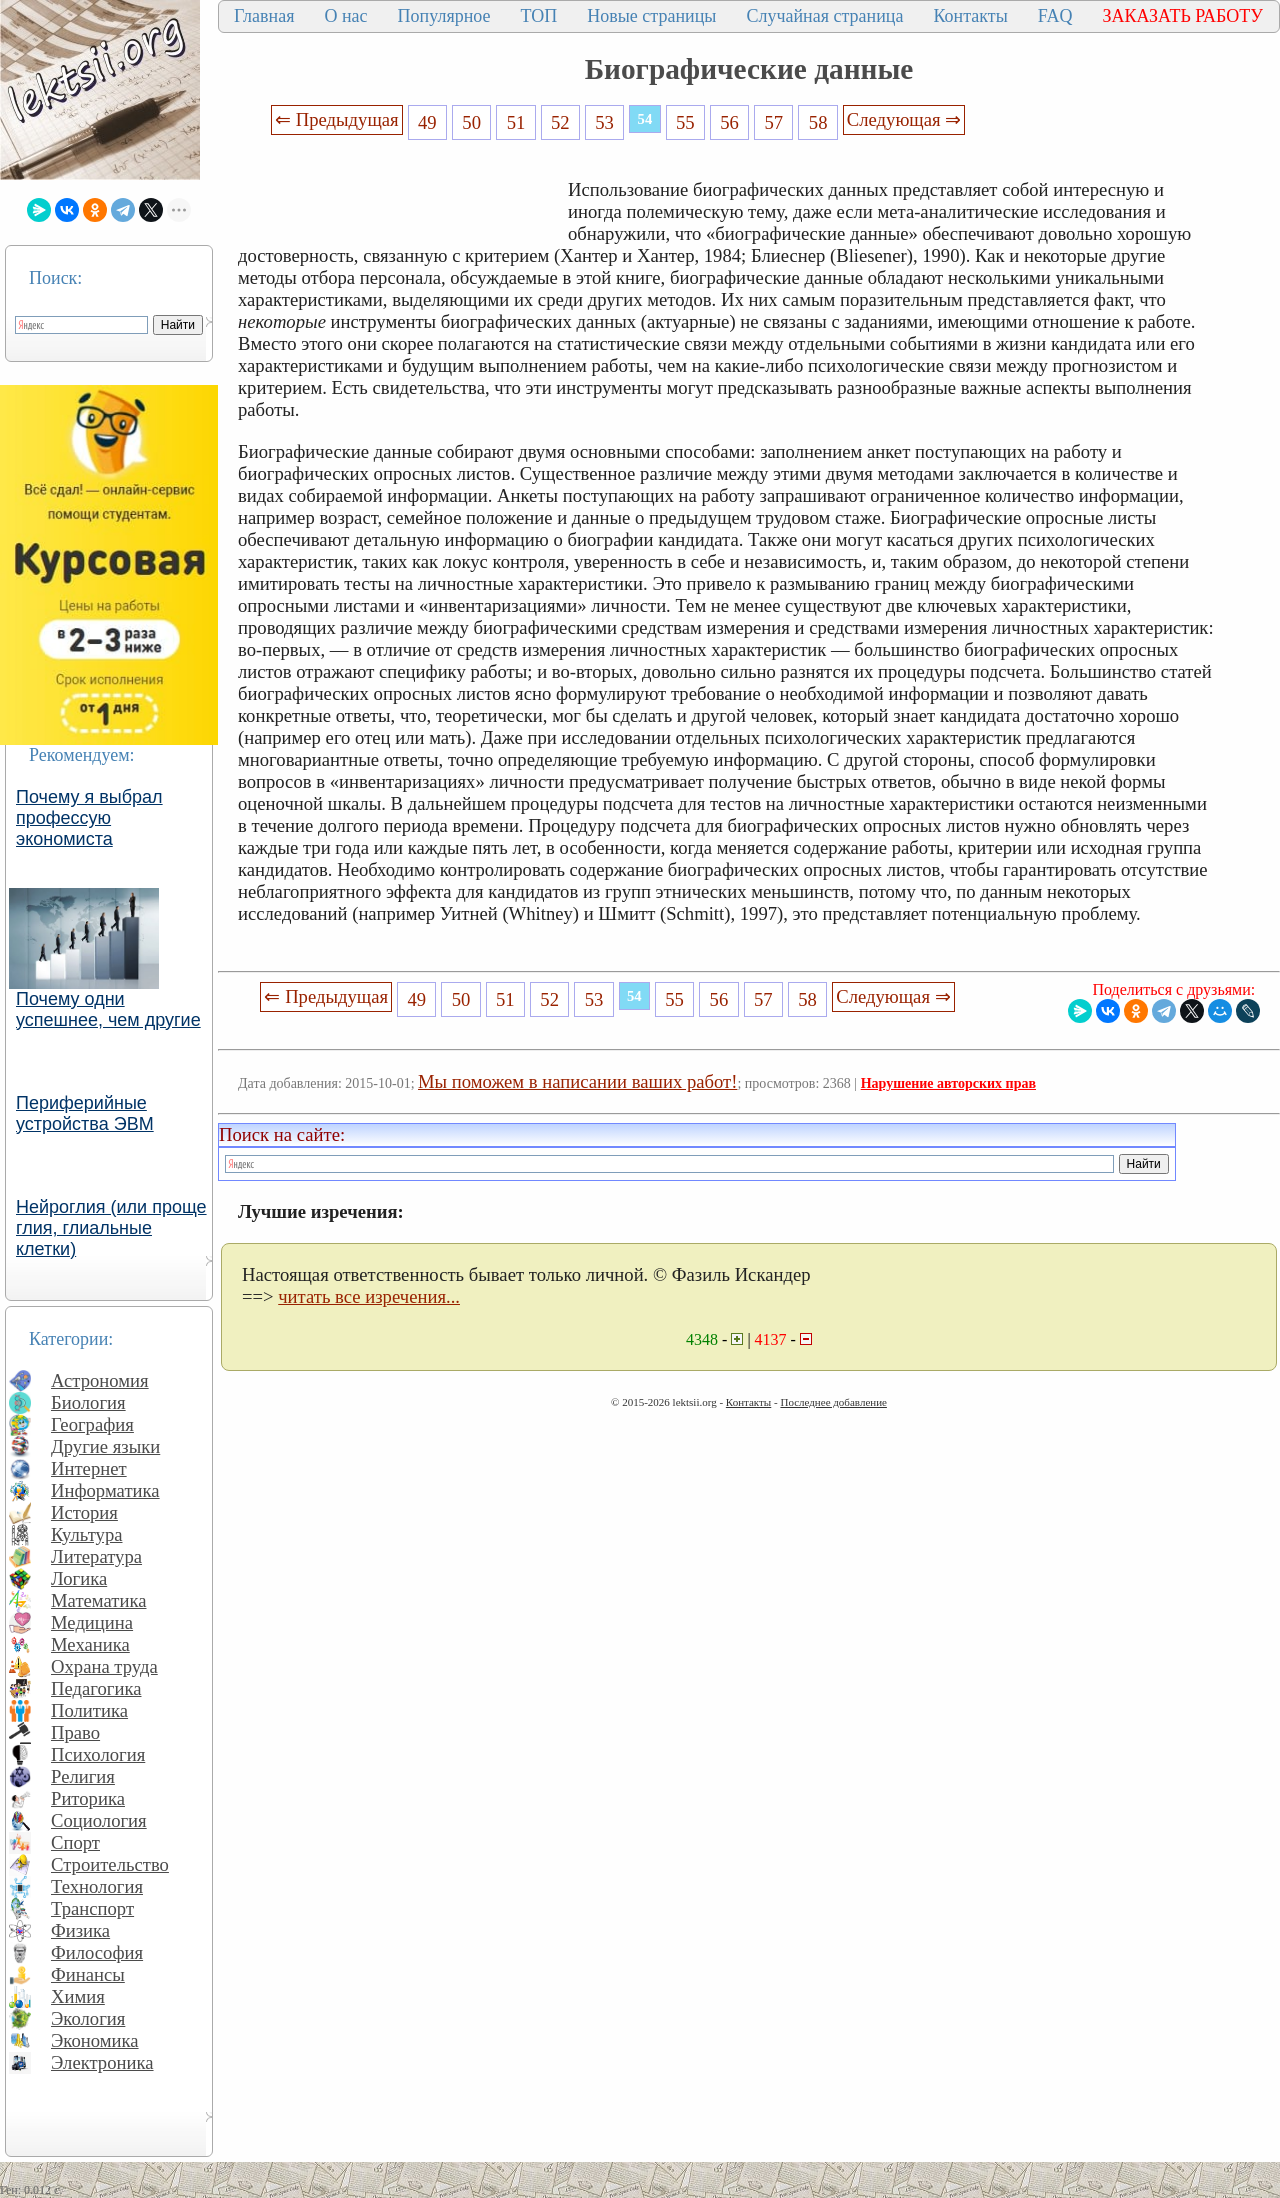  I want to click on Химия, so click(78, 1996).